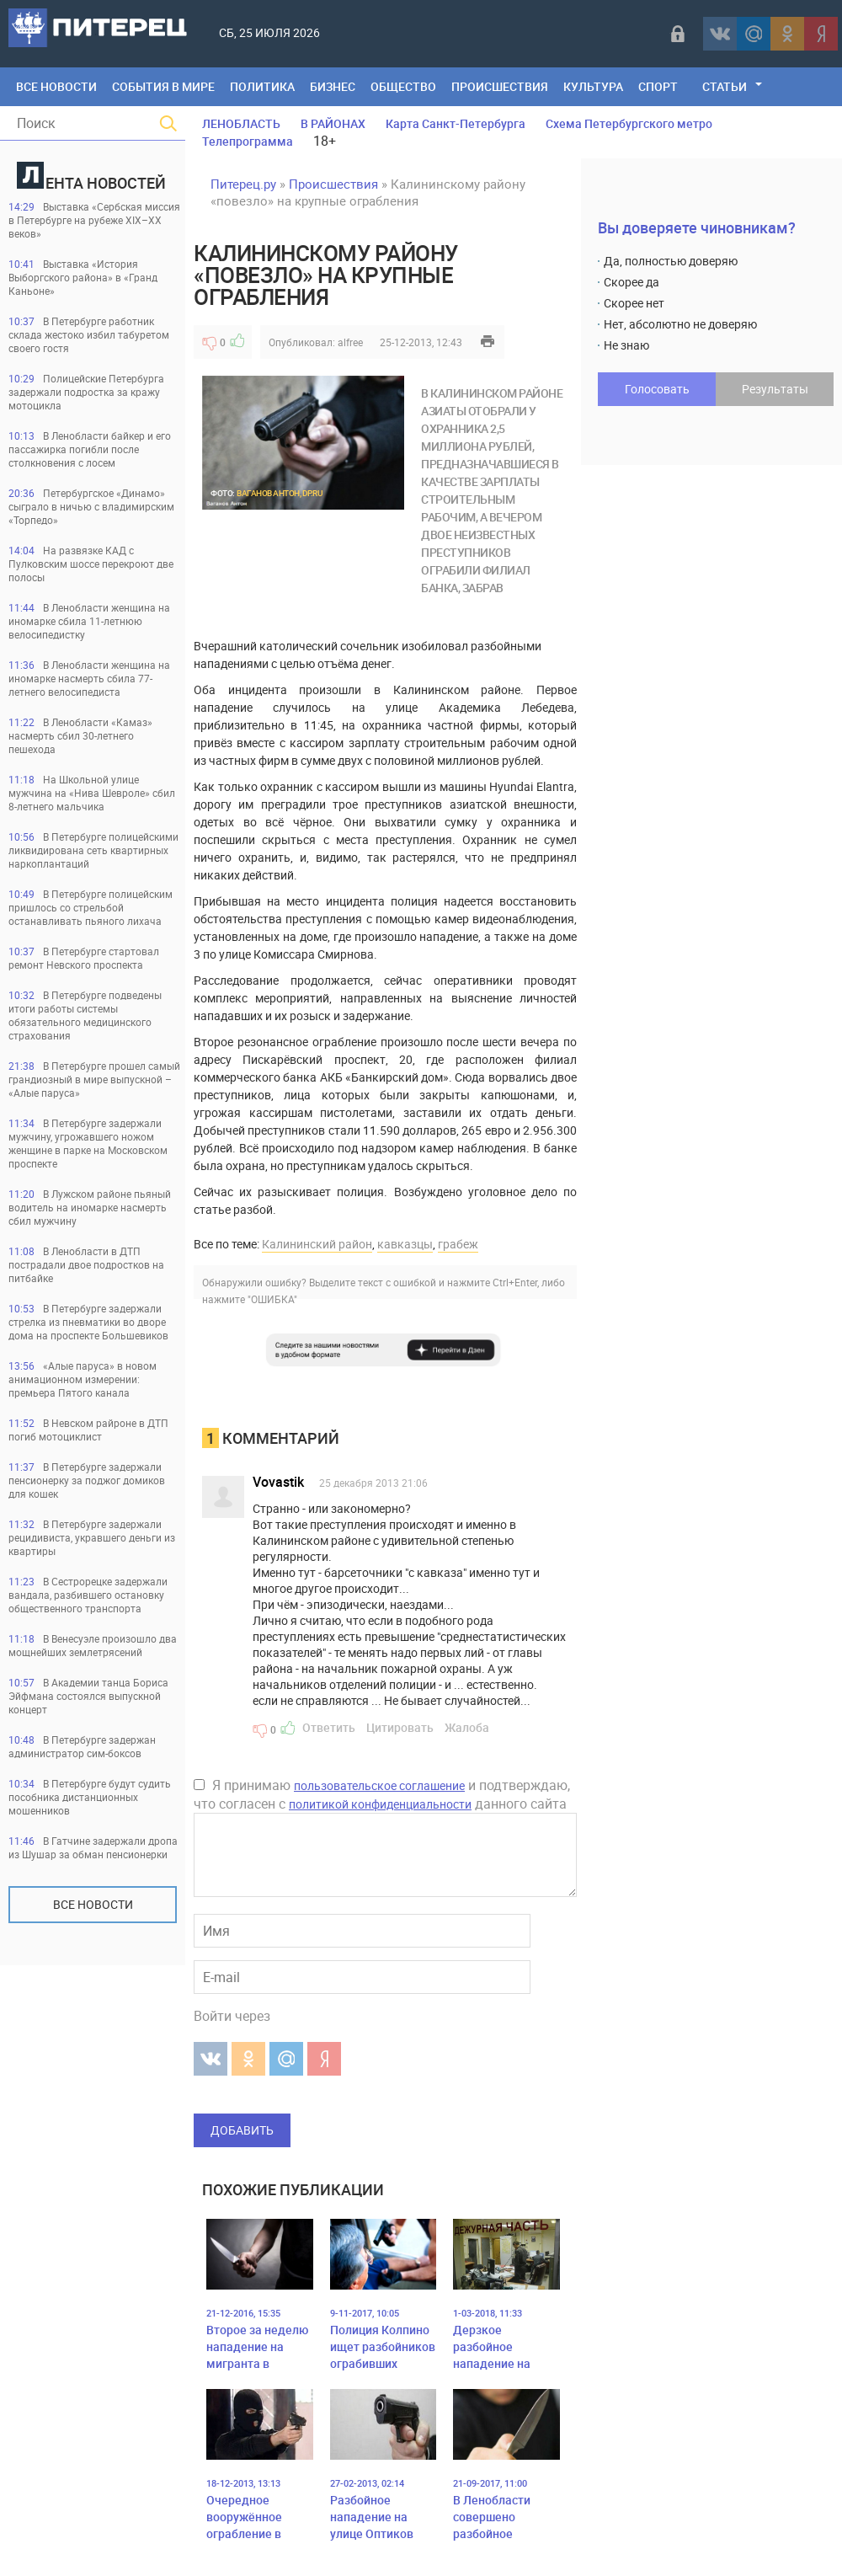 The width and height of the screenshot is (842, 2576). I want to click on В Петербурге прошел самый грандиозный в мире выпускной – «Алые паруса», so click(94, 1079).